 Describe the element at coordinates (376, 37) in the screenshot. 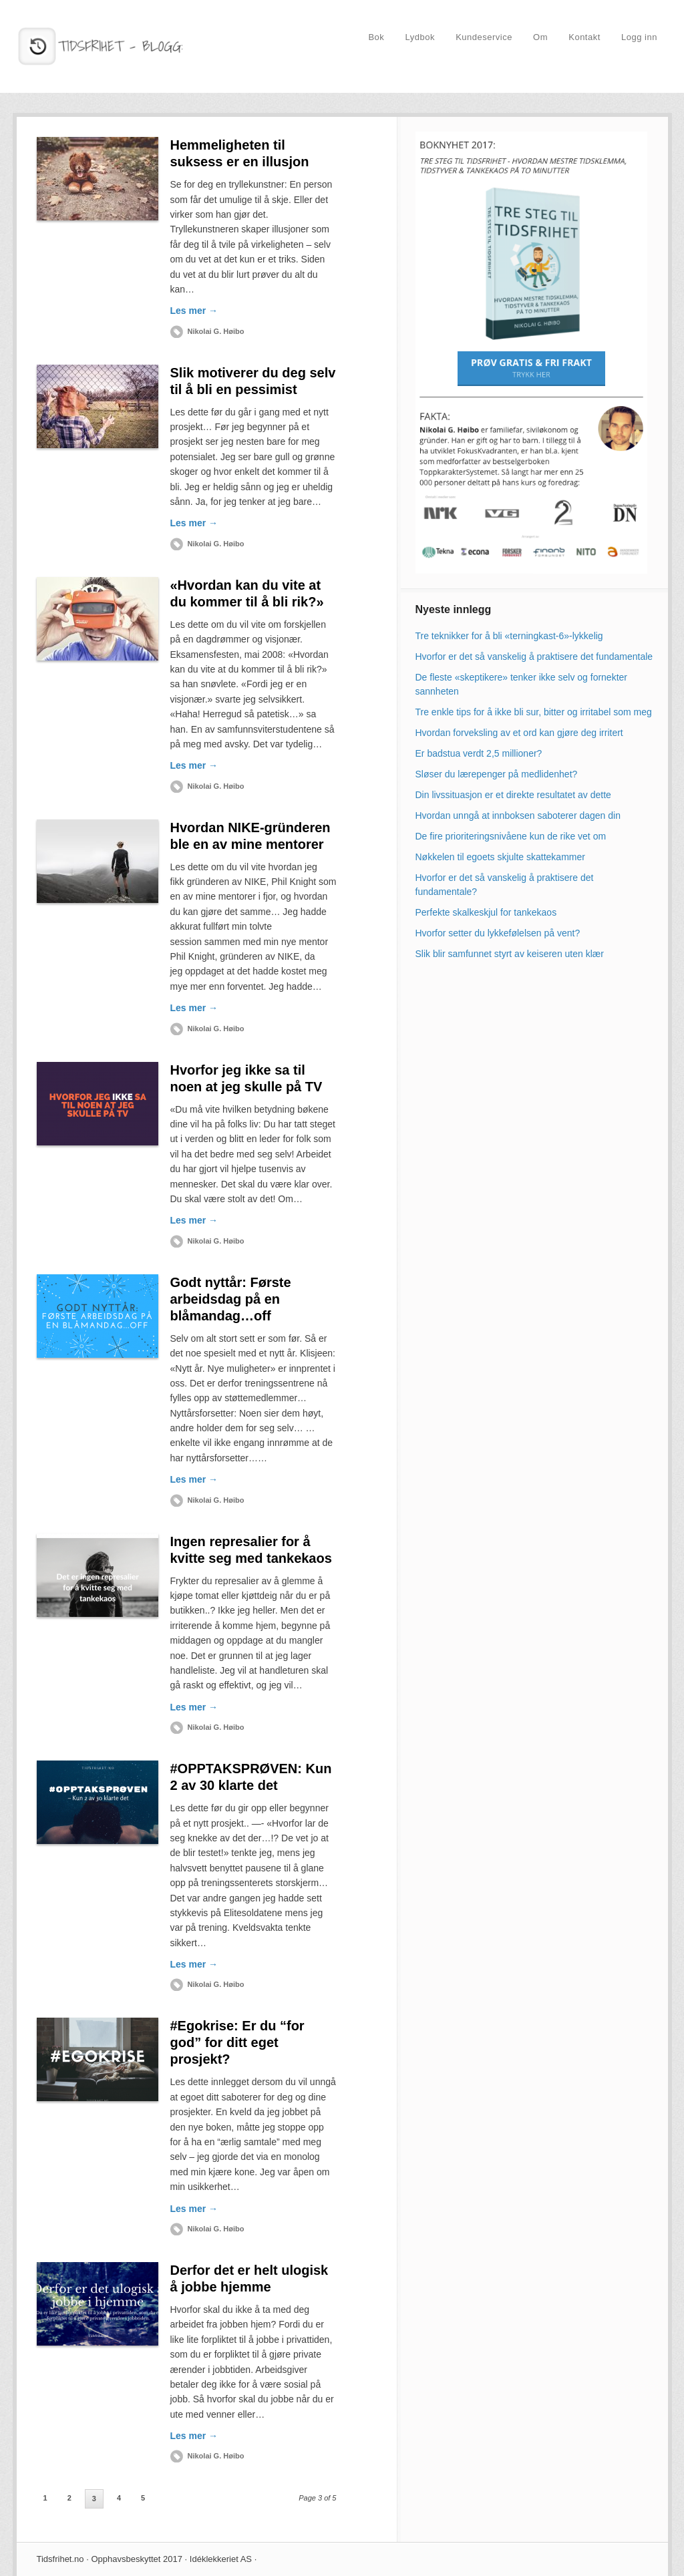

I see `Bok` at that location.